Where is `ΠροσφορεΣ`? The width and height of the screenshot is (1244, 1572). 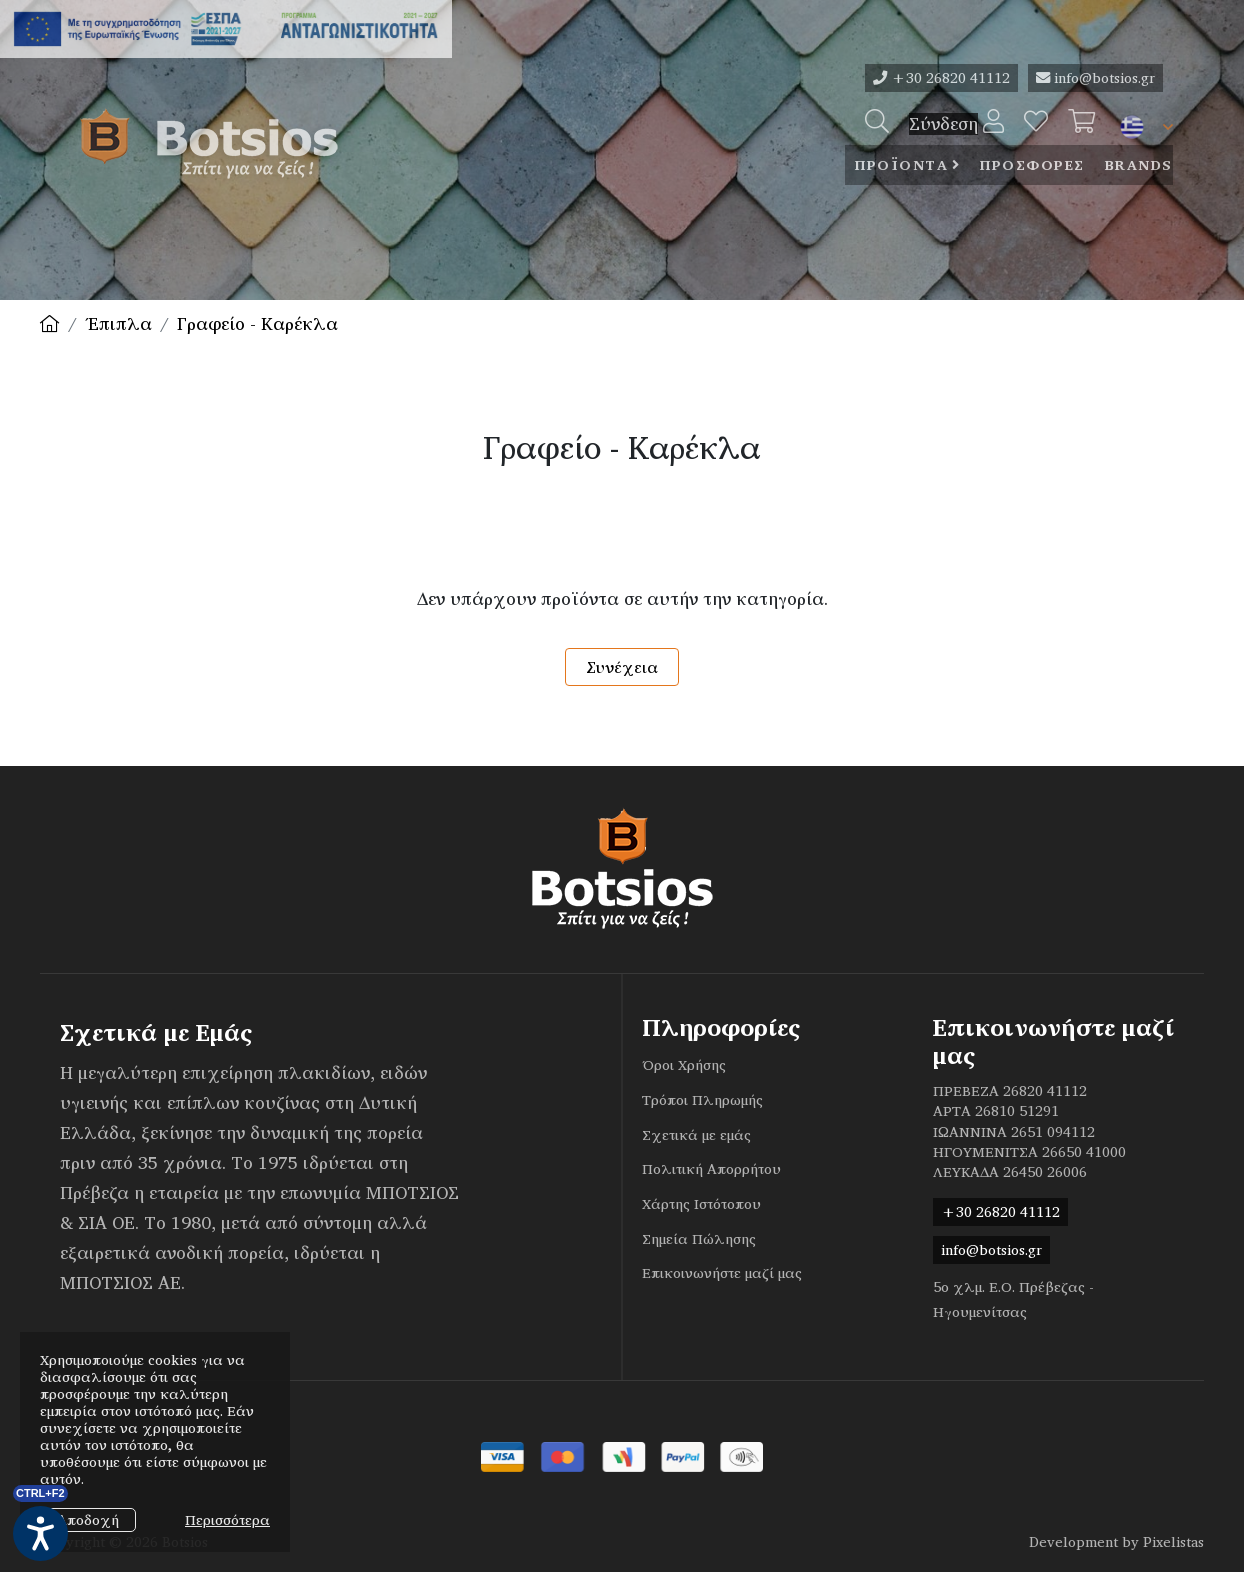
ΠροσφορεΣ is located at coordinates (1032, 165).